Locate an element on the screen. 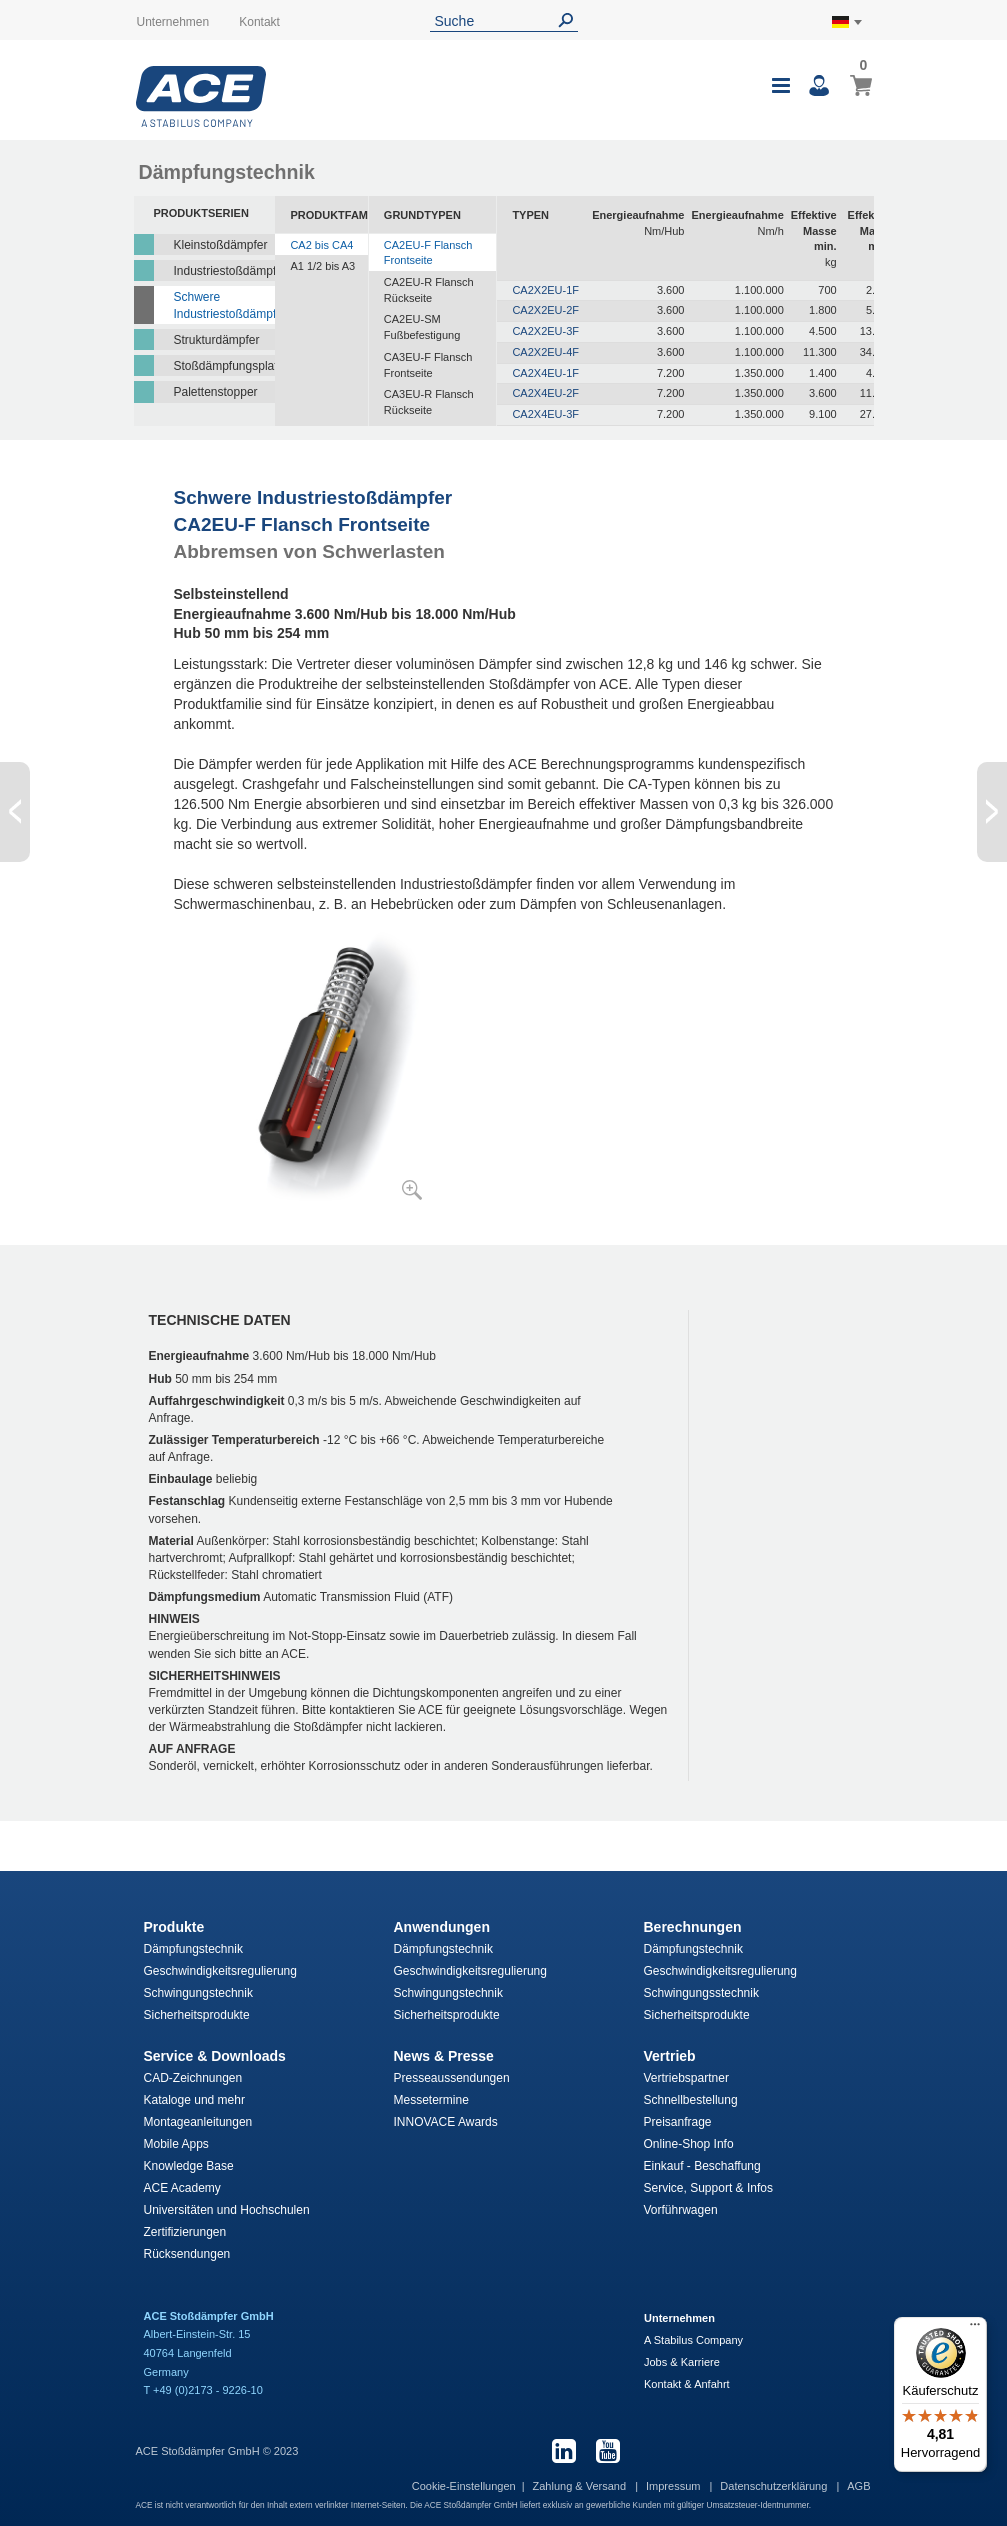  ACE Academy is located at coordinates (182, 2188).